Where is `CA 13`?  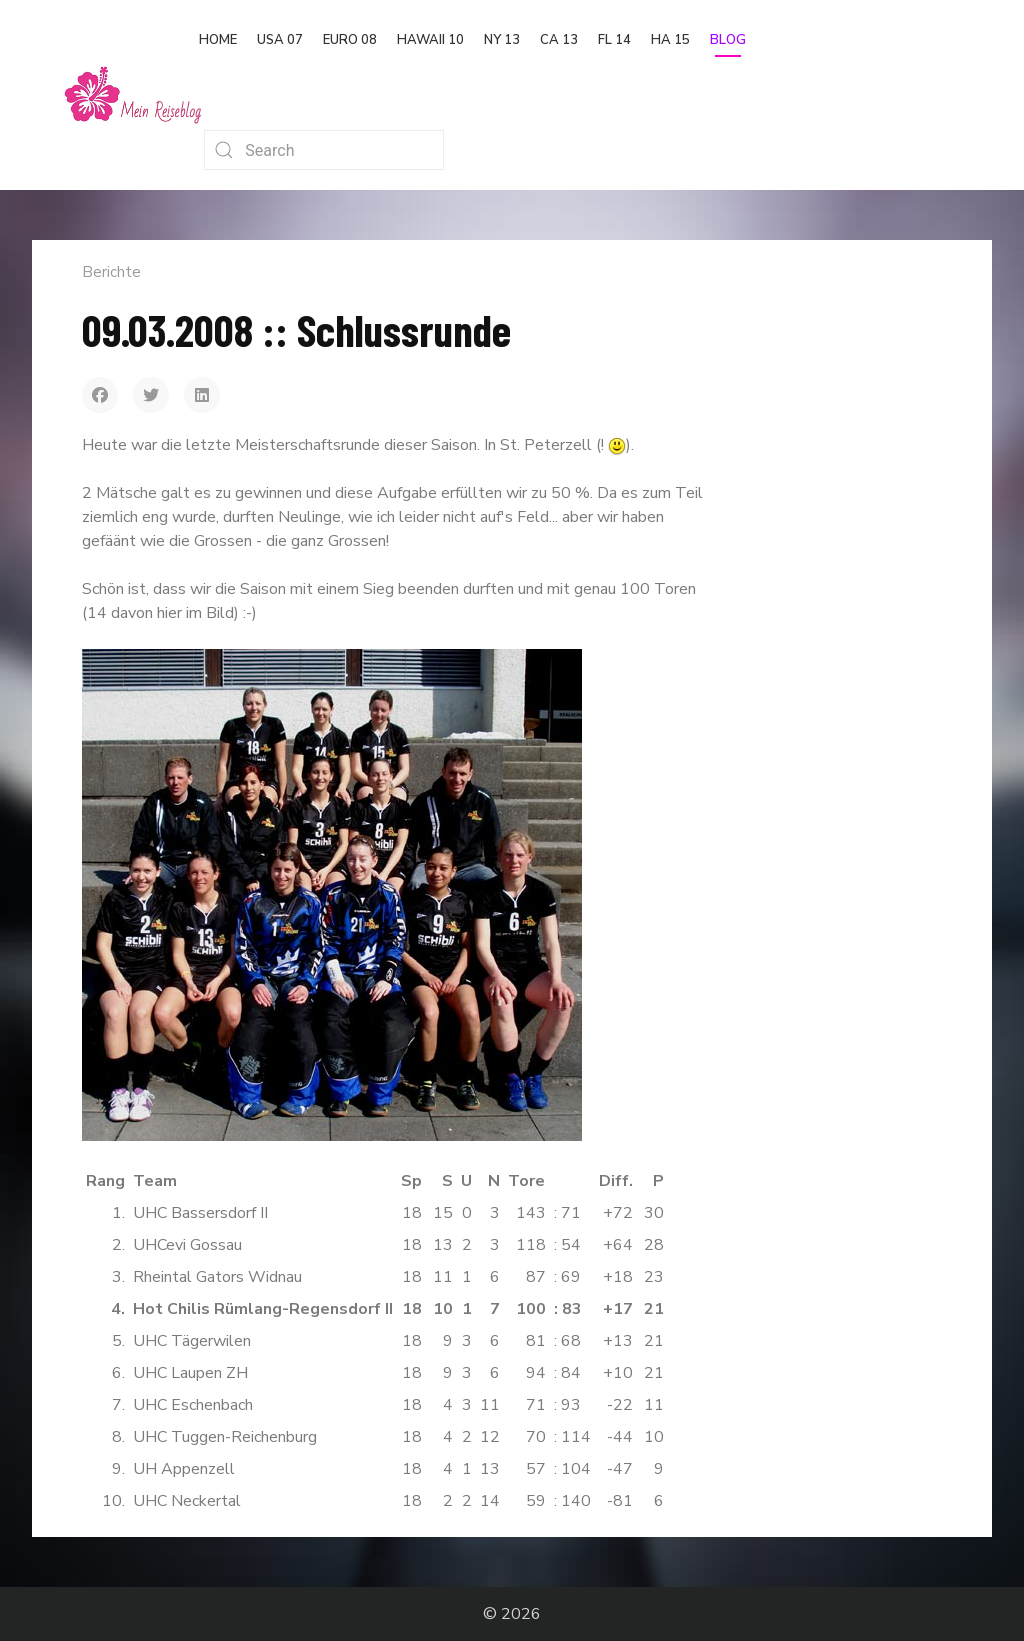 CA 13 is located at coordinates (559, 40).